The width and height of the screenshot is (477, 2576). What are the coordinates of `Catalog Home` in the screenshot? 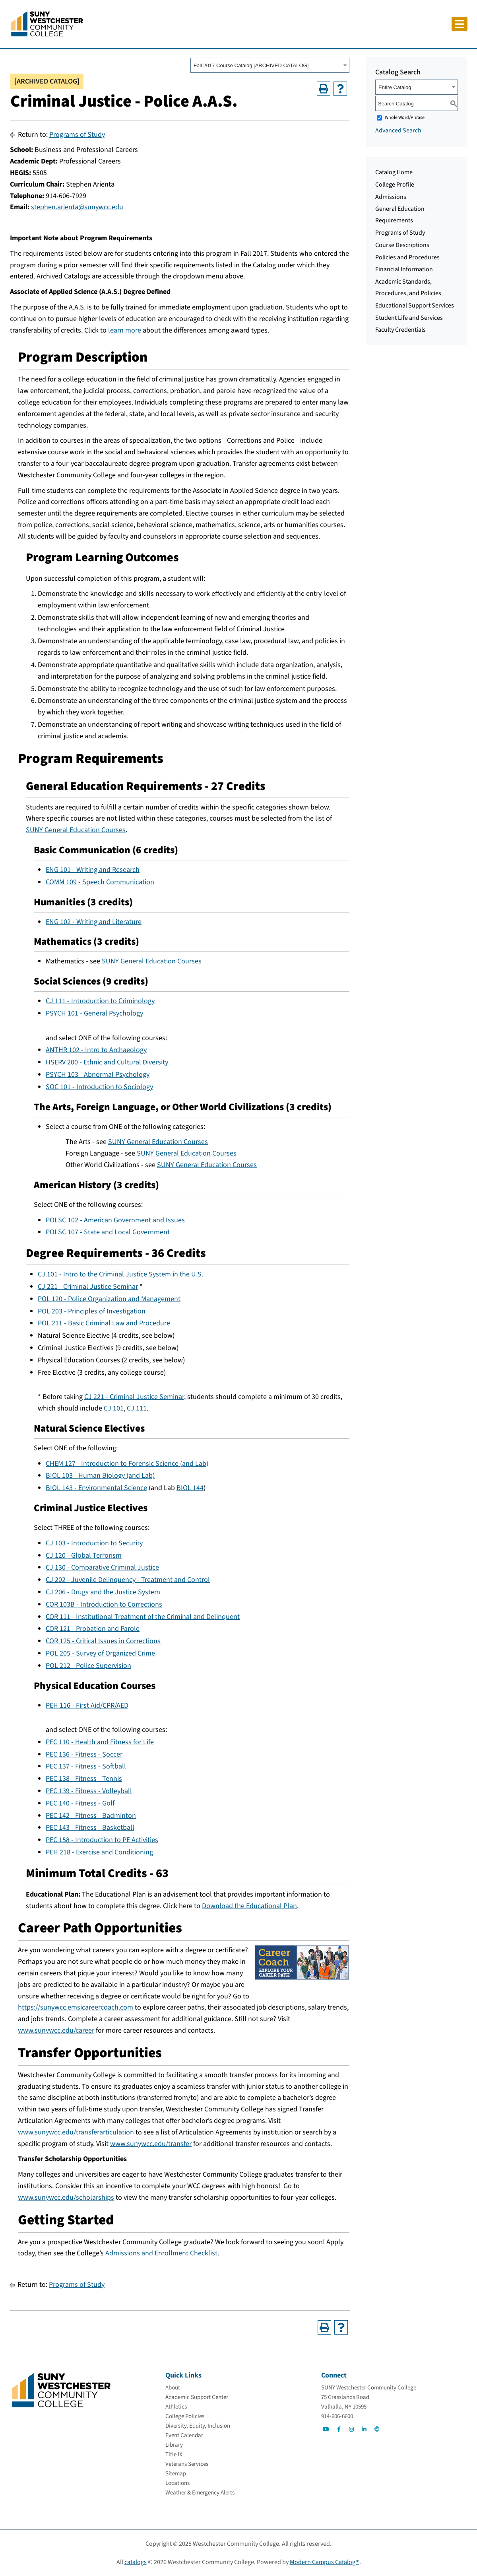 It's located at (394, 172).